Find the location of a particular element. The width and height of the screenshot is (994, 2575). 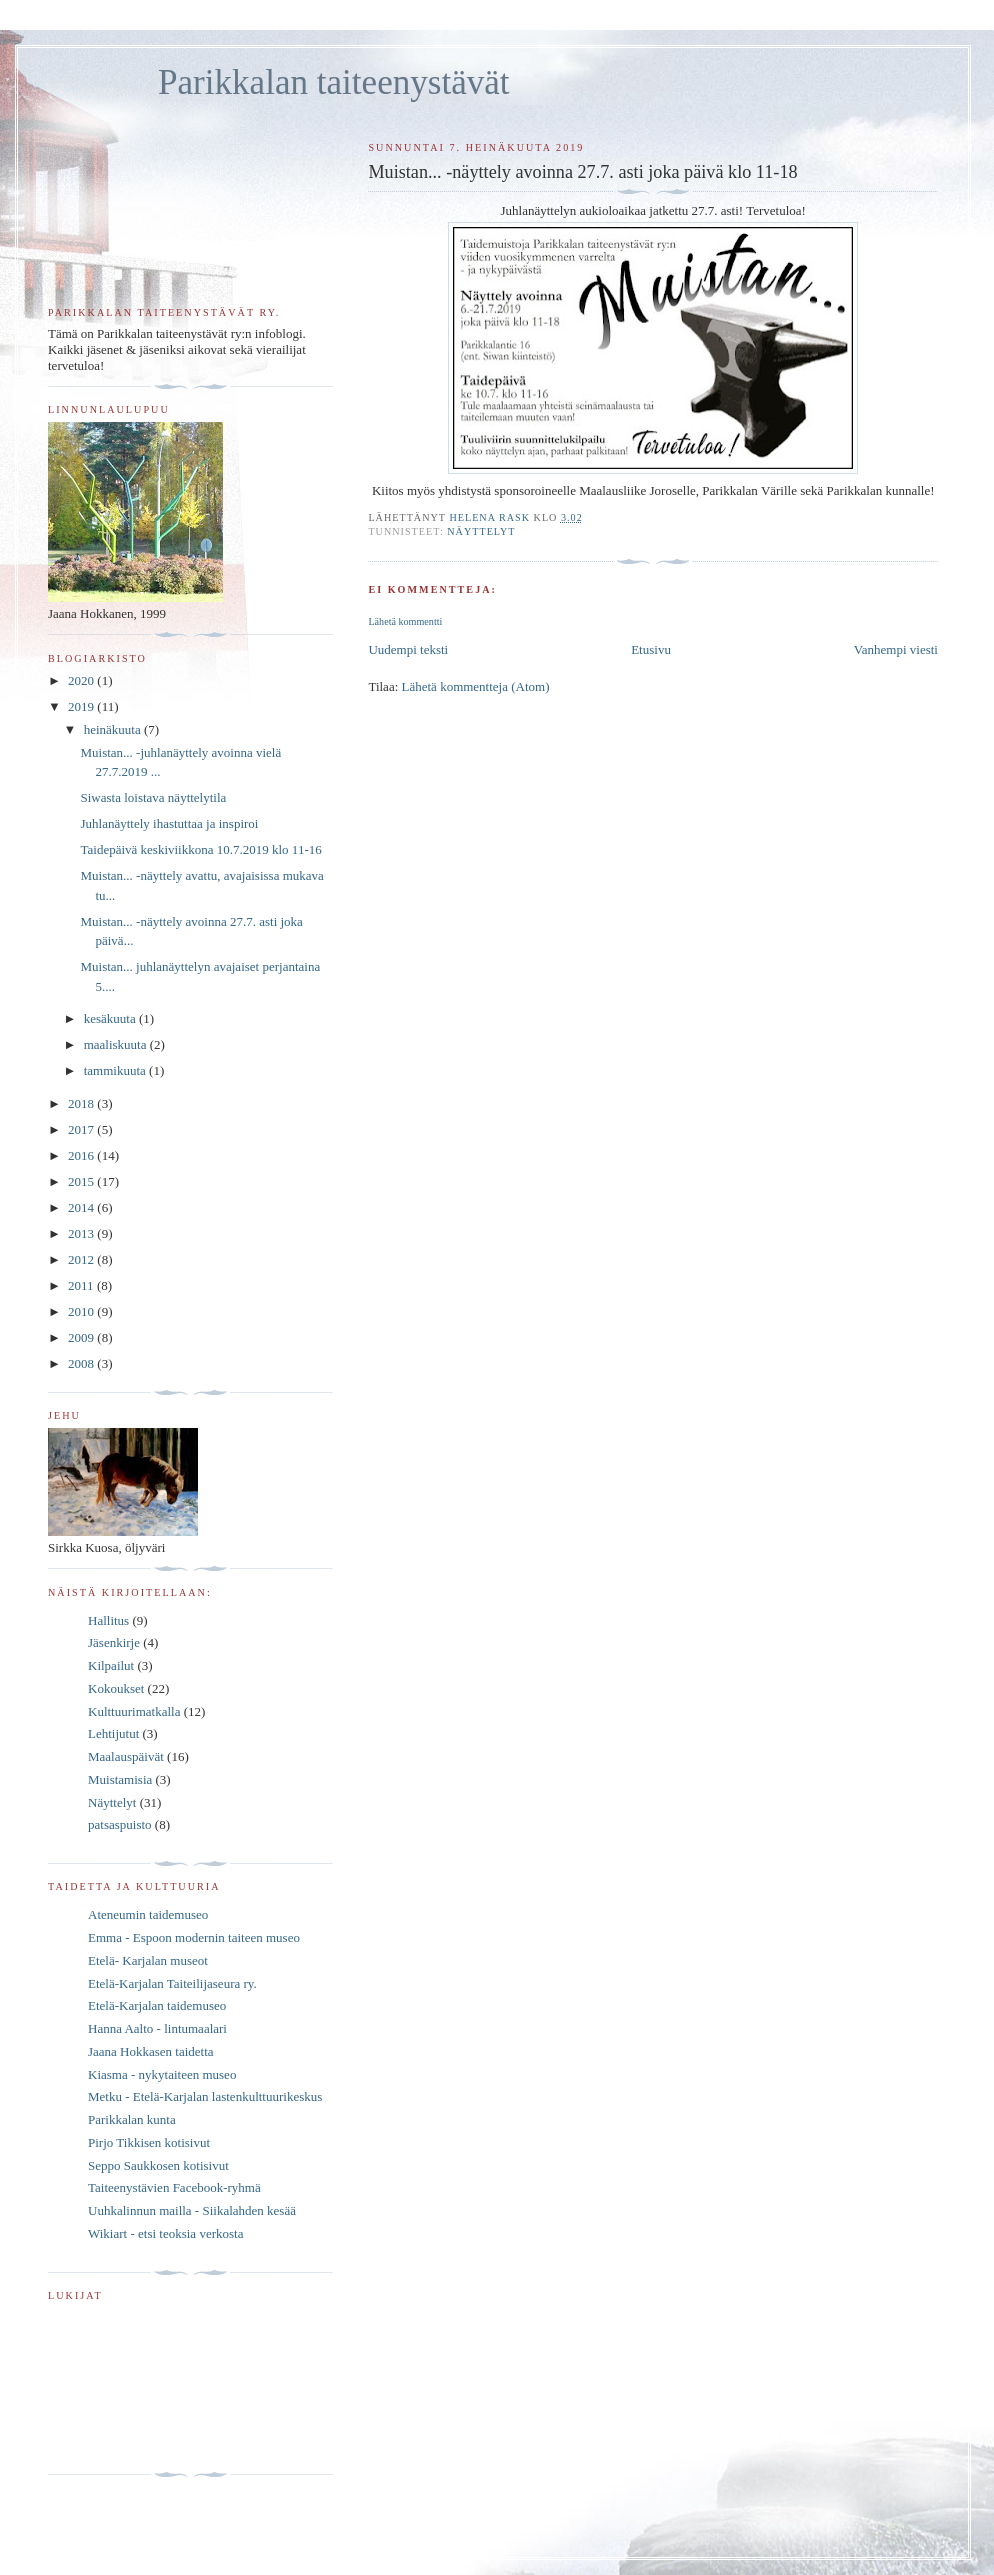

Wikiart - etsi teoksia verkosta is located at coordinates (165, 2233).